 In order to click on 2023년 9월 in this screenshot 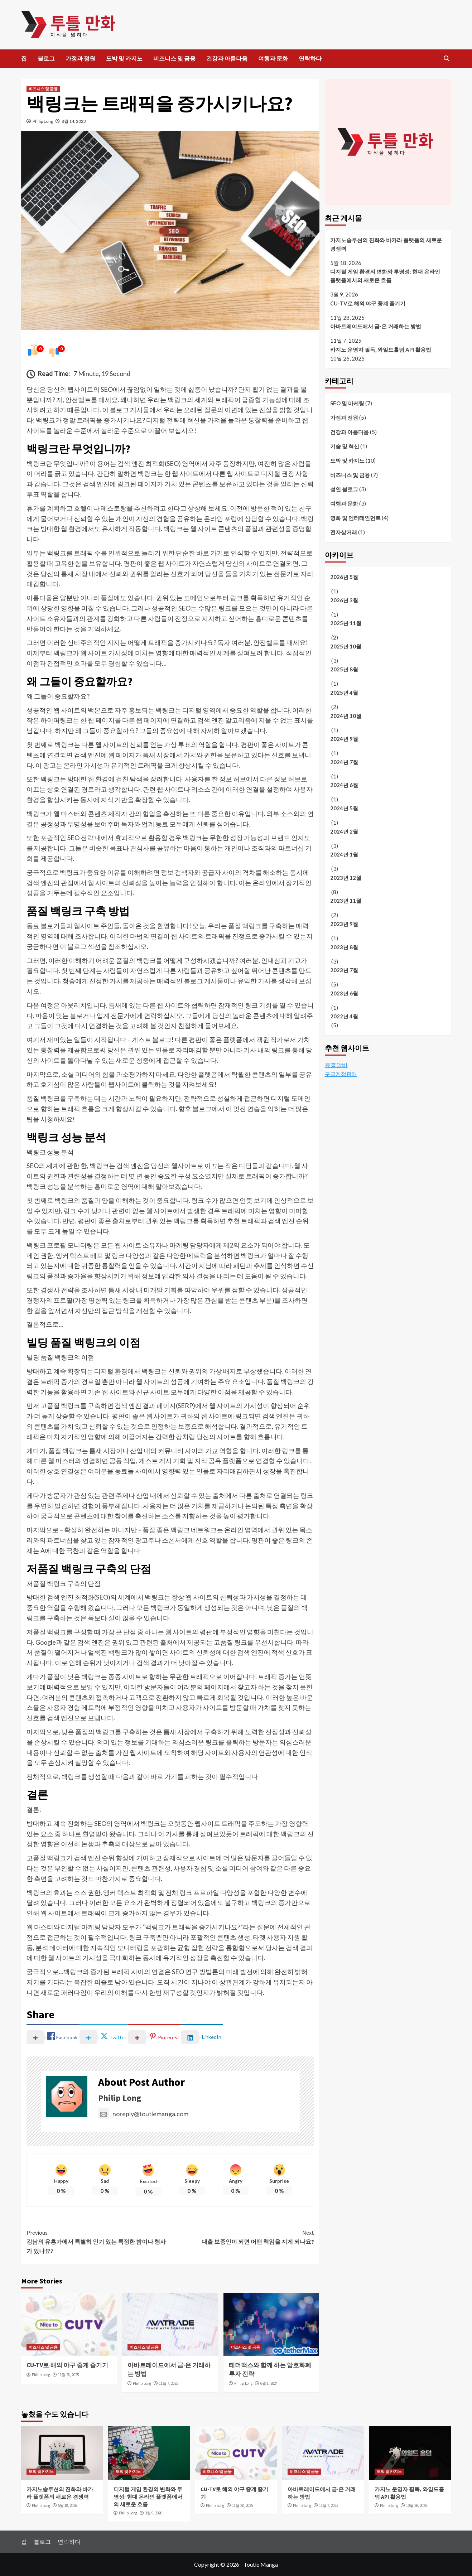, I will do `click(344, 924)`.